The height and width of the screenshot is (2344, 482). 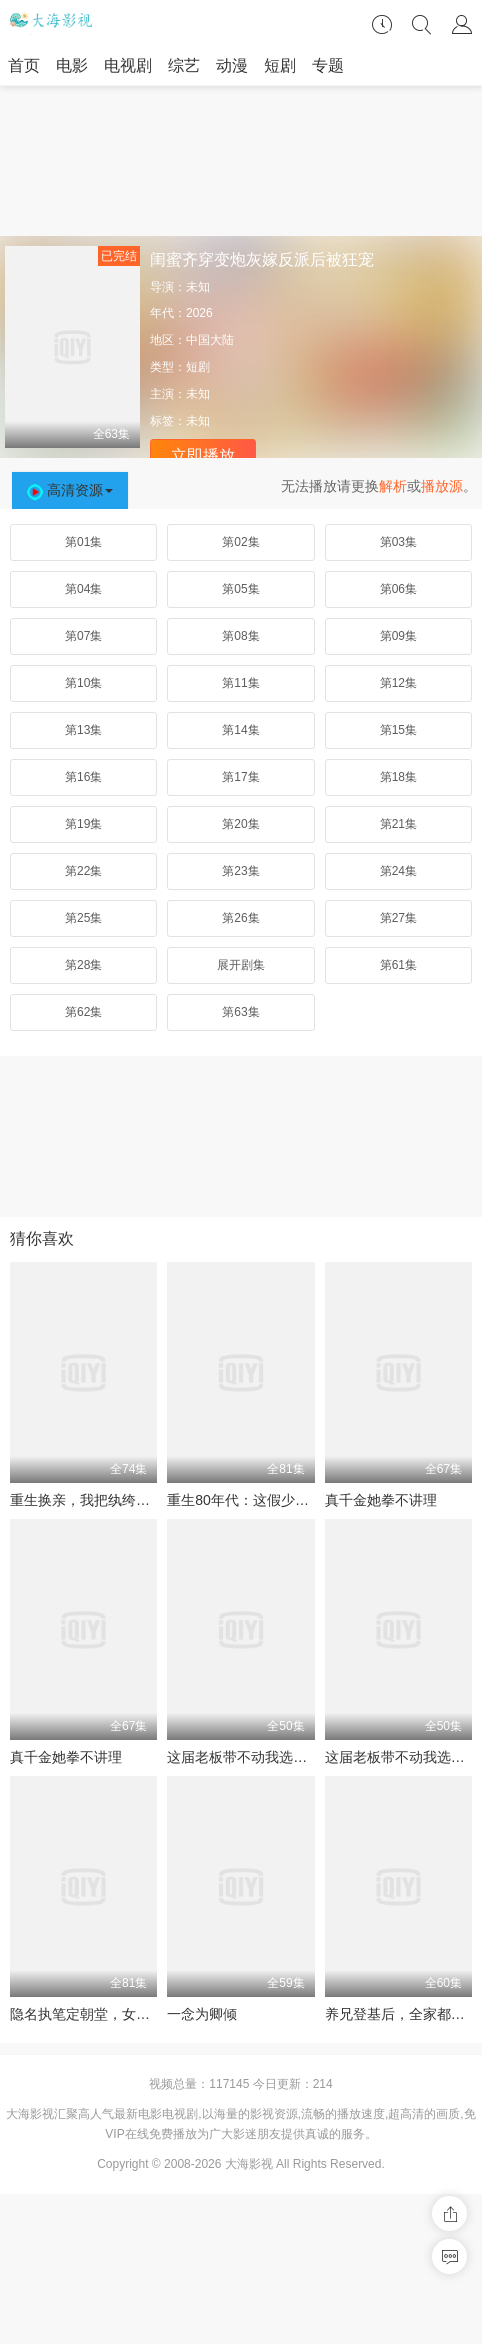 What do you see at coordinates (122, 1500) in the screenshot?
I see `重生换亲，我把纨绔王爷养成了皇帝` at bounding box center [122, 1500].